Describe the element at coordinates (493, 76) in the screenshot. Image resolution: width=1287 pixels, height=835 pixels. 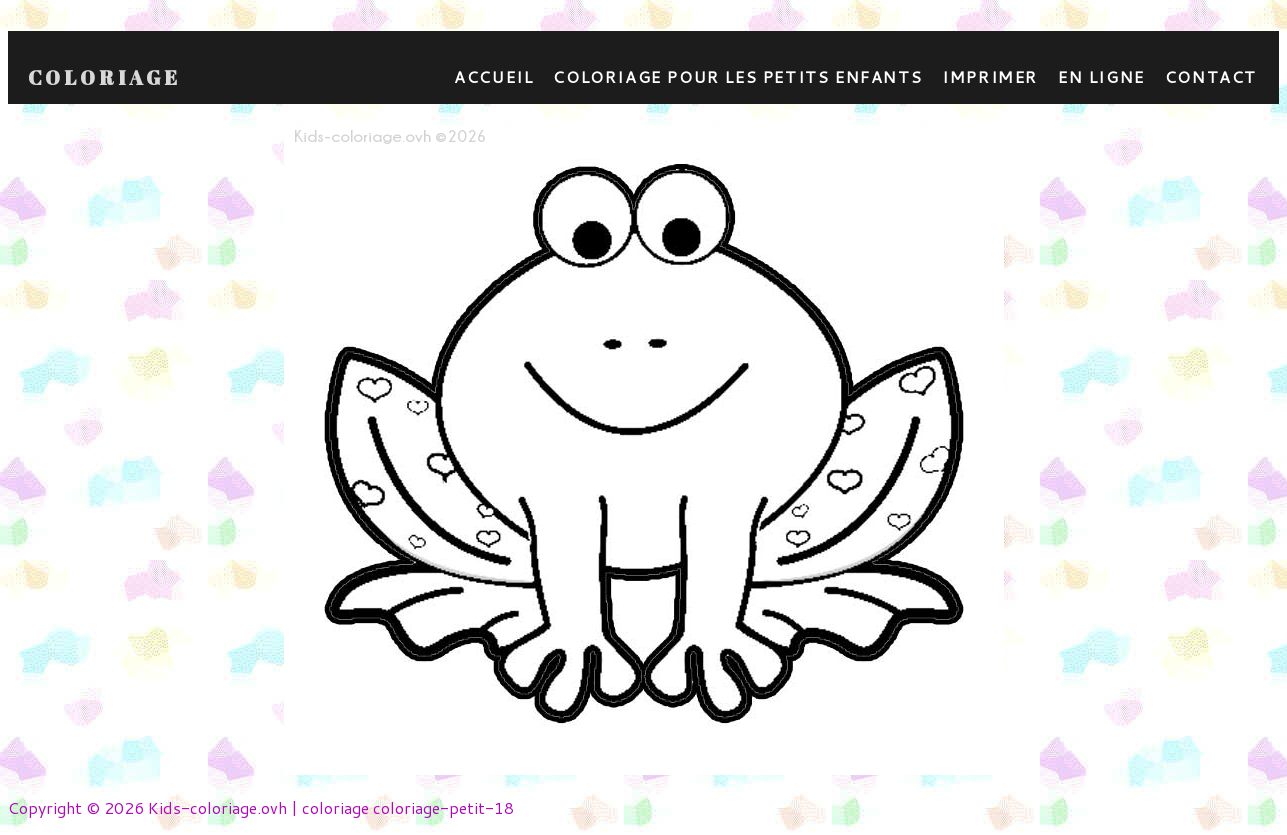
I see `Accueil` at that location.